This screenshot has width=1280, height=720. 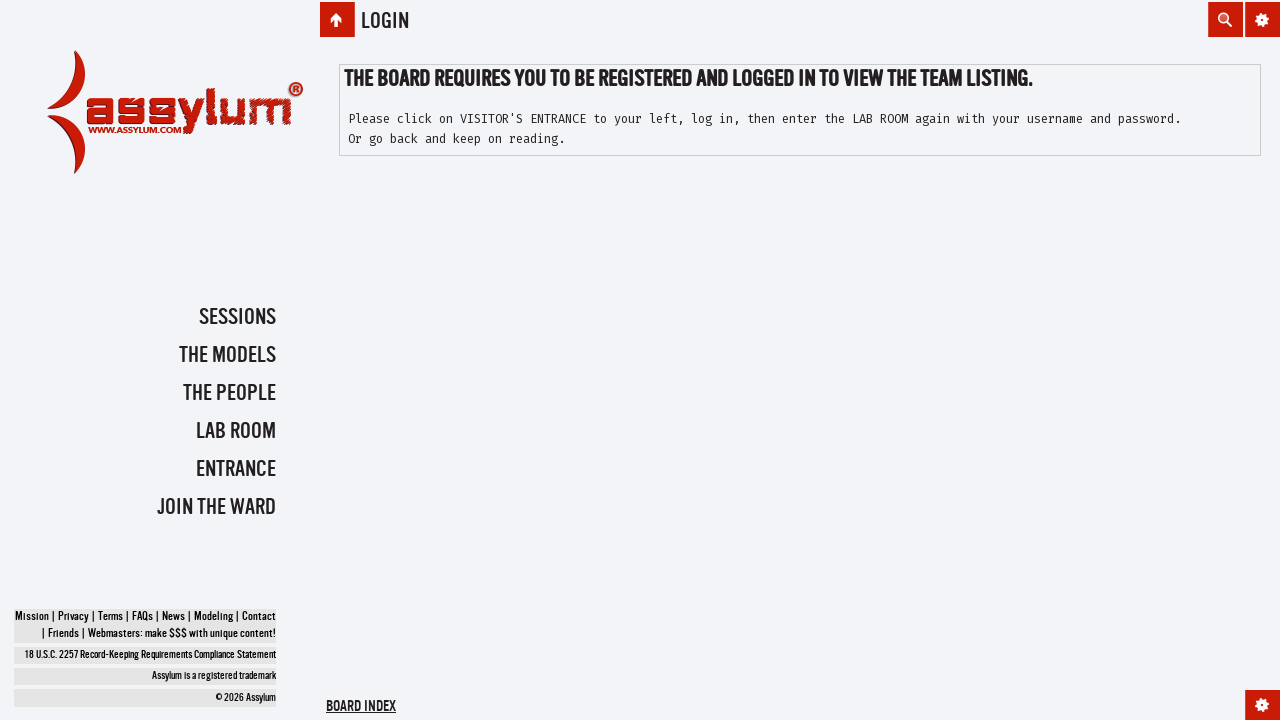 What do you see at coordinates (182, 634) in the screenshot?
I see `Webmasters: make $$$ with unique content!` at bounding box center [182, 634].